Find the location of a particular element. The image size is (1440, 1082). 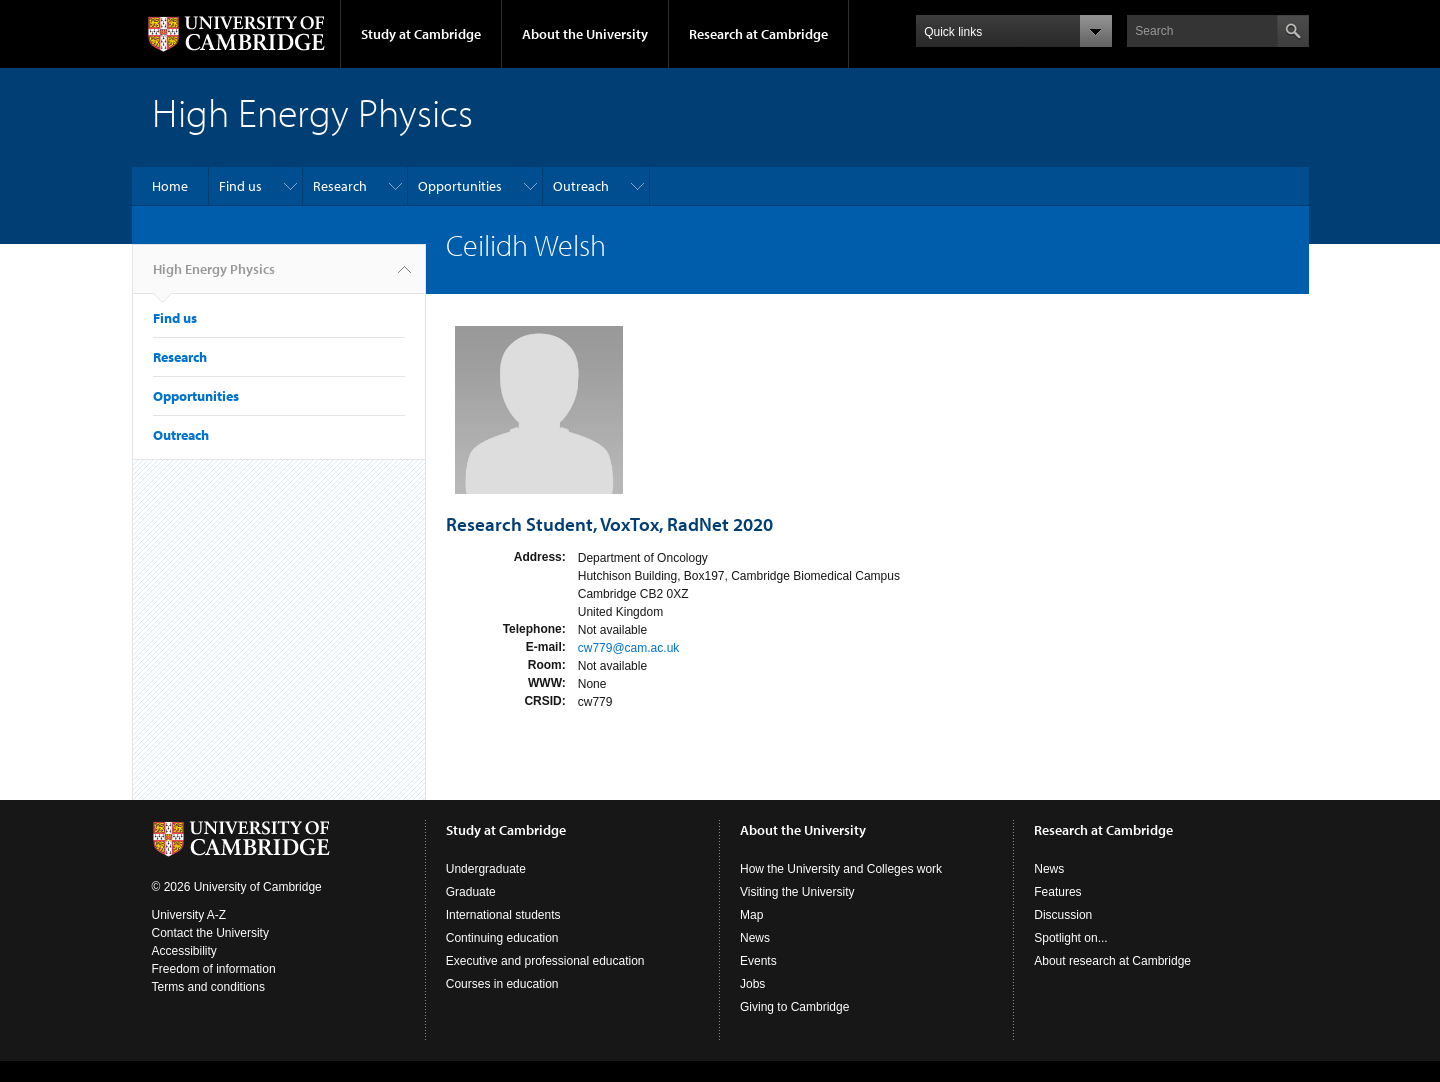

Outreach is located at coordinates (581, 186).